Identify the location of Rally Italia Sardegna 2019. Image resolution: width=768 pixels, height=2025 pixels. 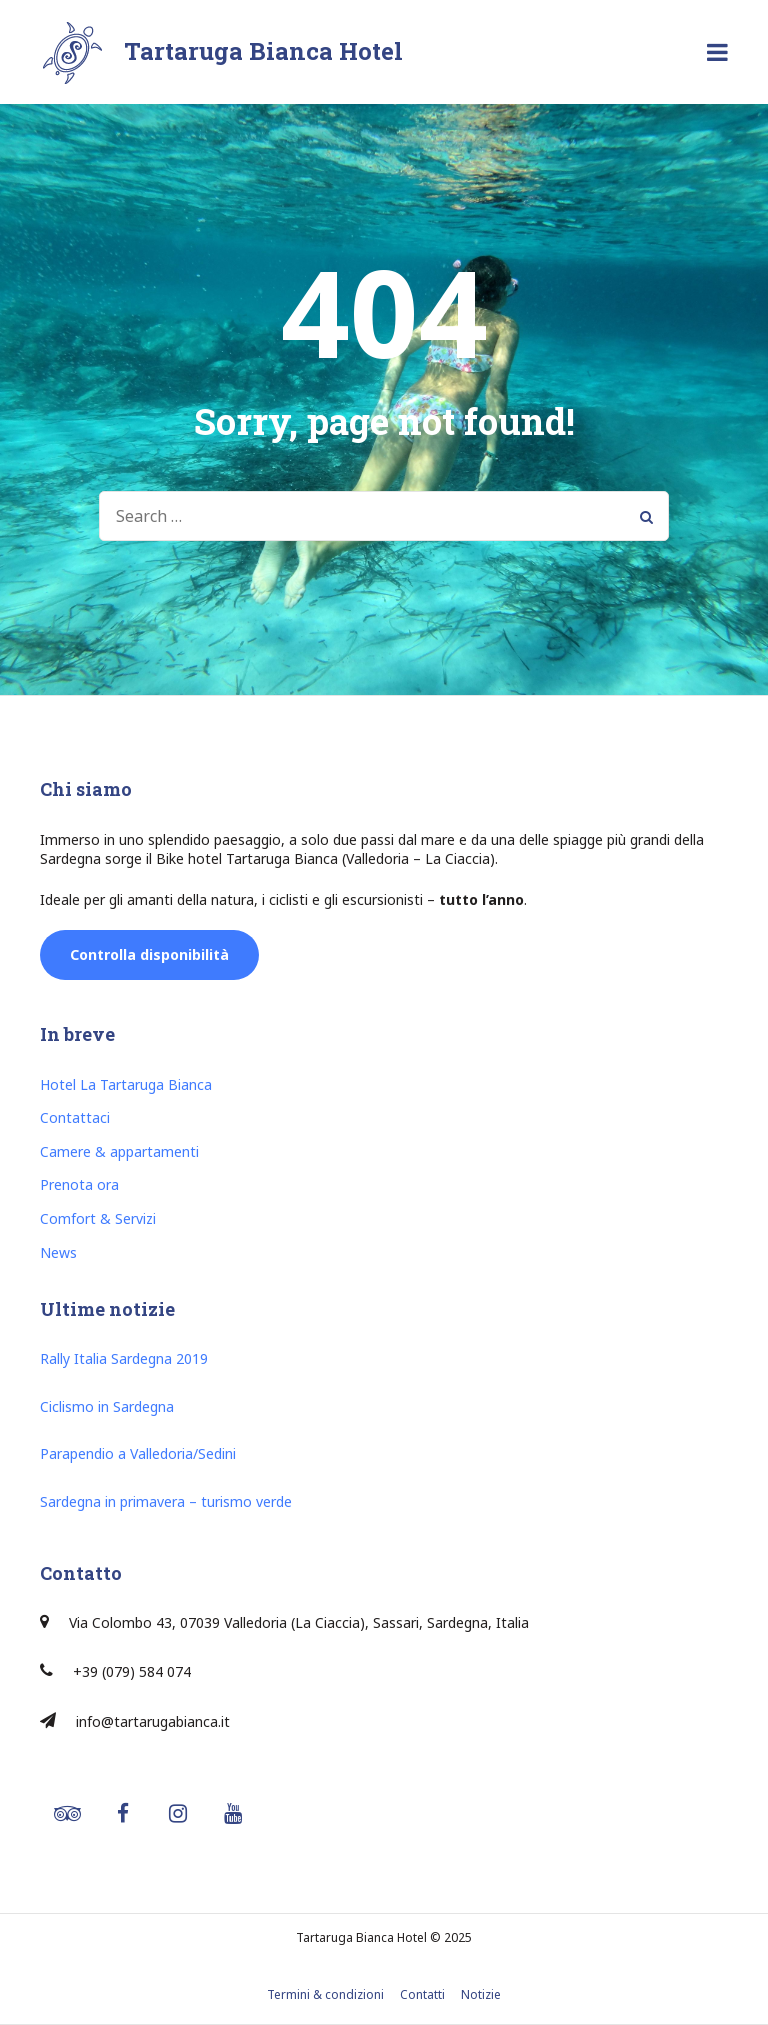
(124, 1358).